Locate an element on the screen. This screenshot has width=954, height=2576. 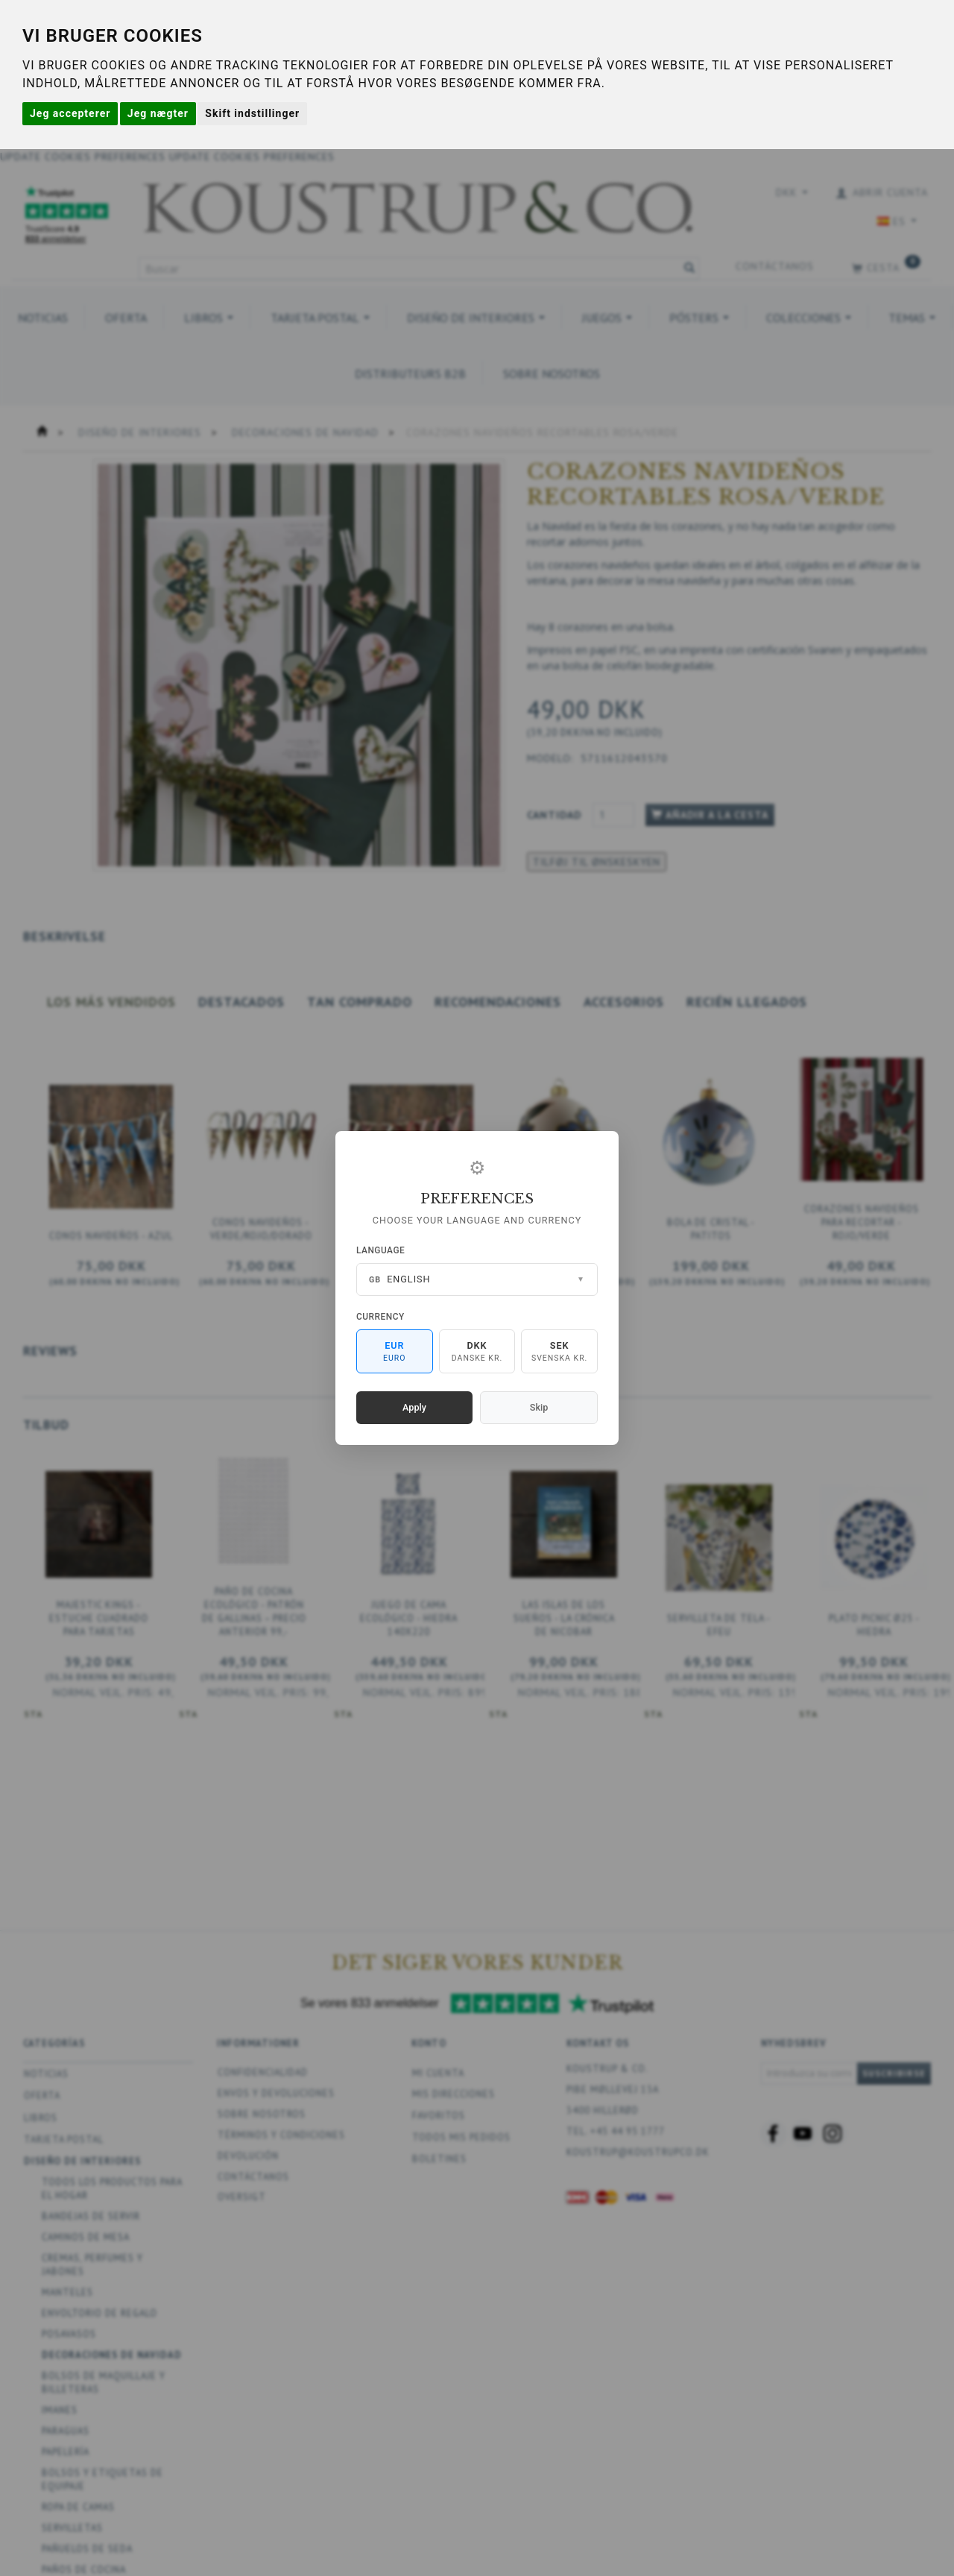
Skip is located at coordinates (539, 1407).